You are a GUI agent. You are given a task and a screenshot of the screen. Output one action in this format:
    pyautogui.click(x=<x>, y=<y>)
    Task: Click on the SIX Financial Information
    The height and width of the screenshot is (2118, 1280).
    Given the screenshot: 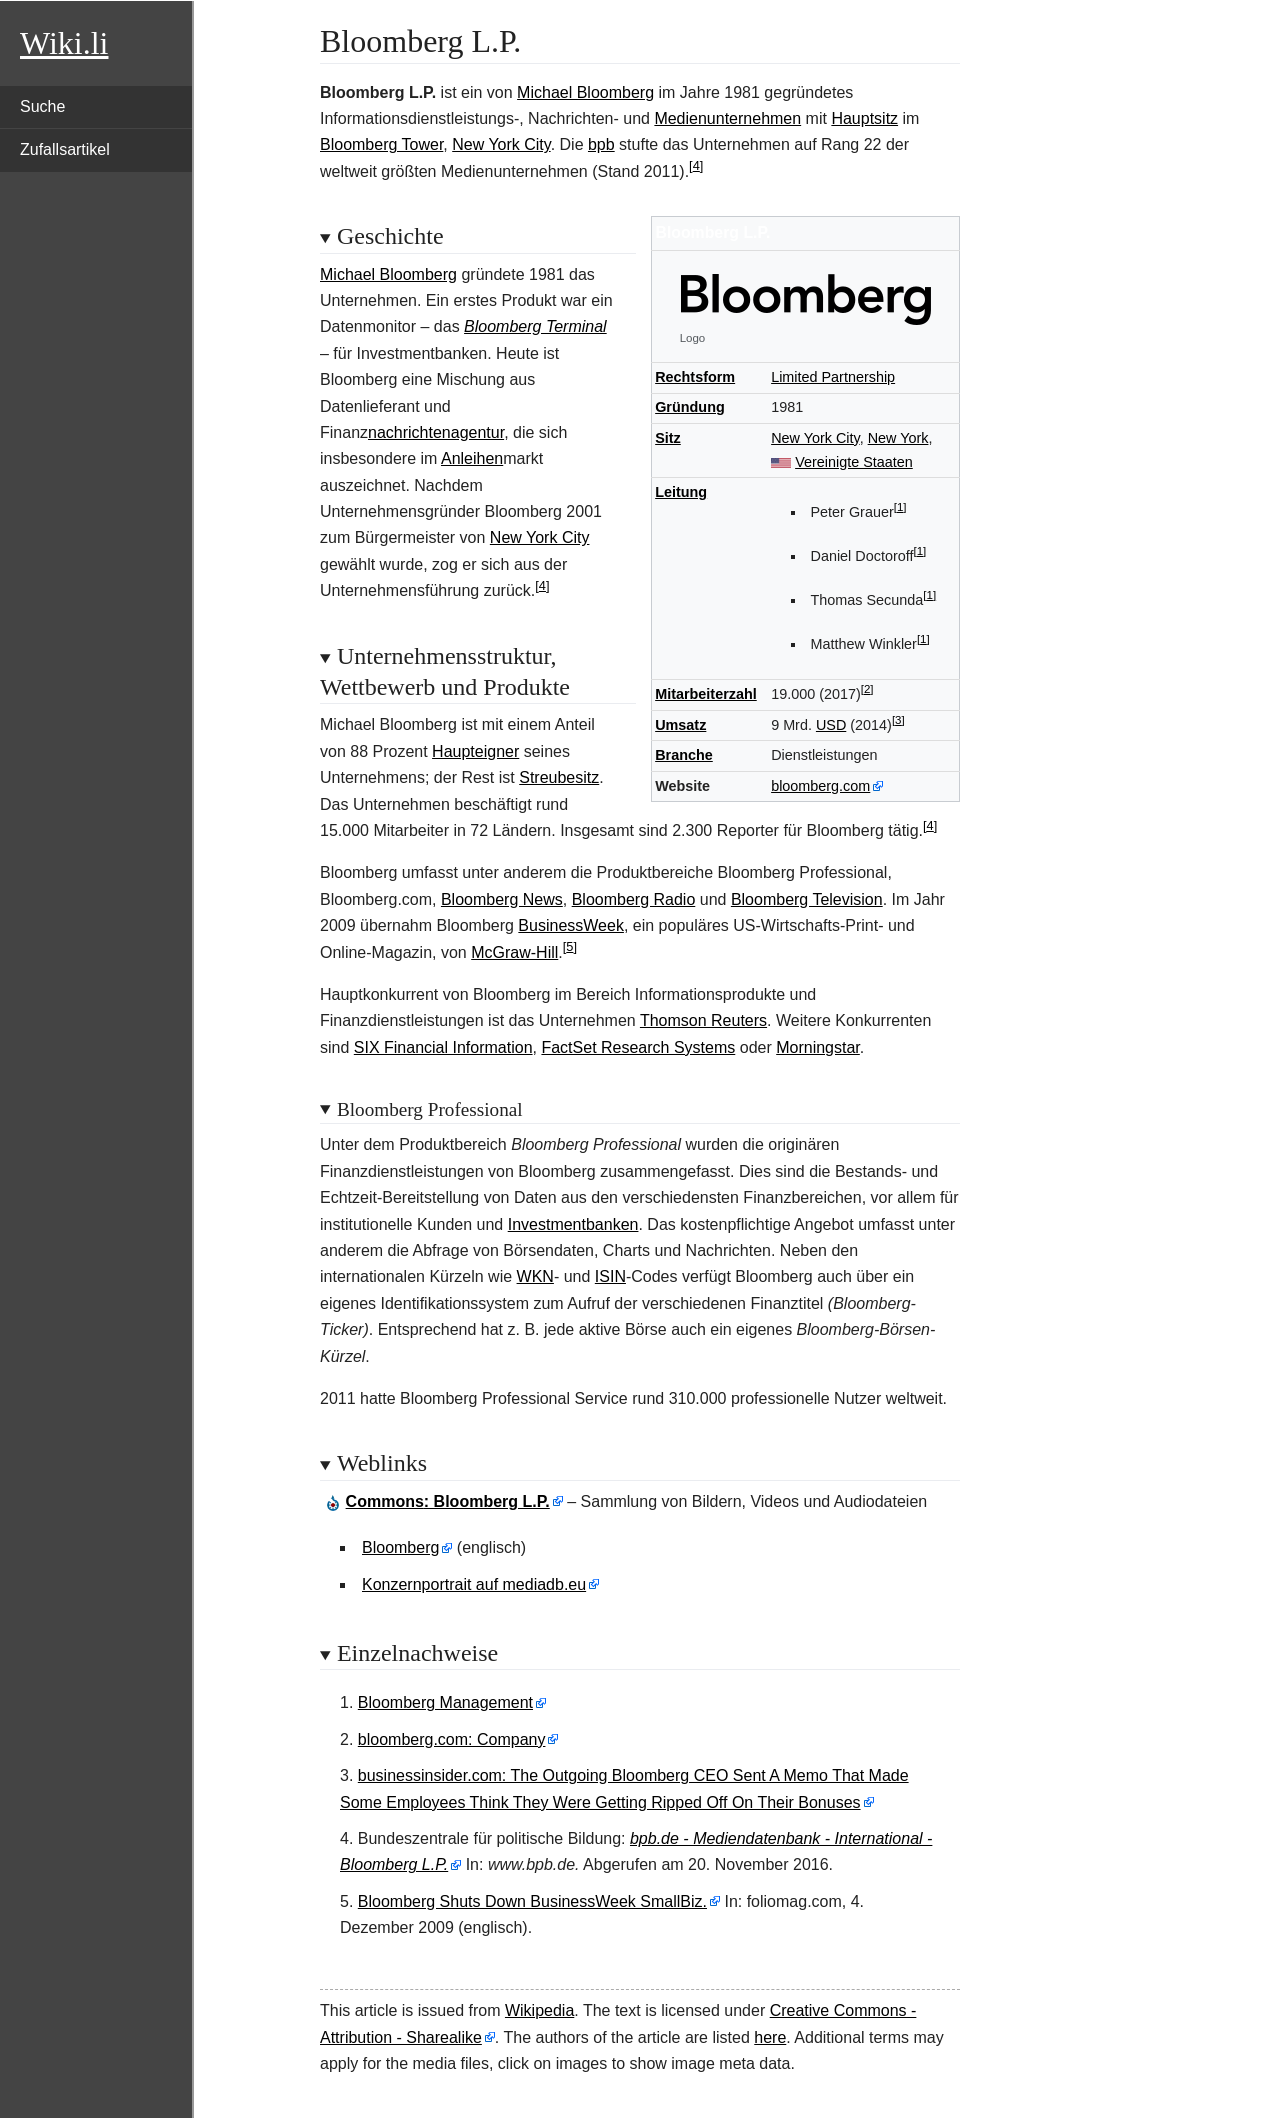 What is the action you would take?
    pyautogui.click(x=443, y=1047)
    